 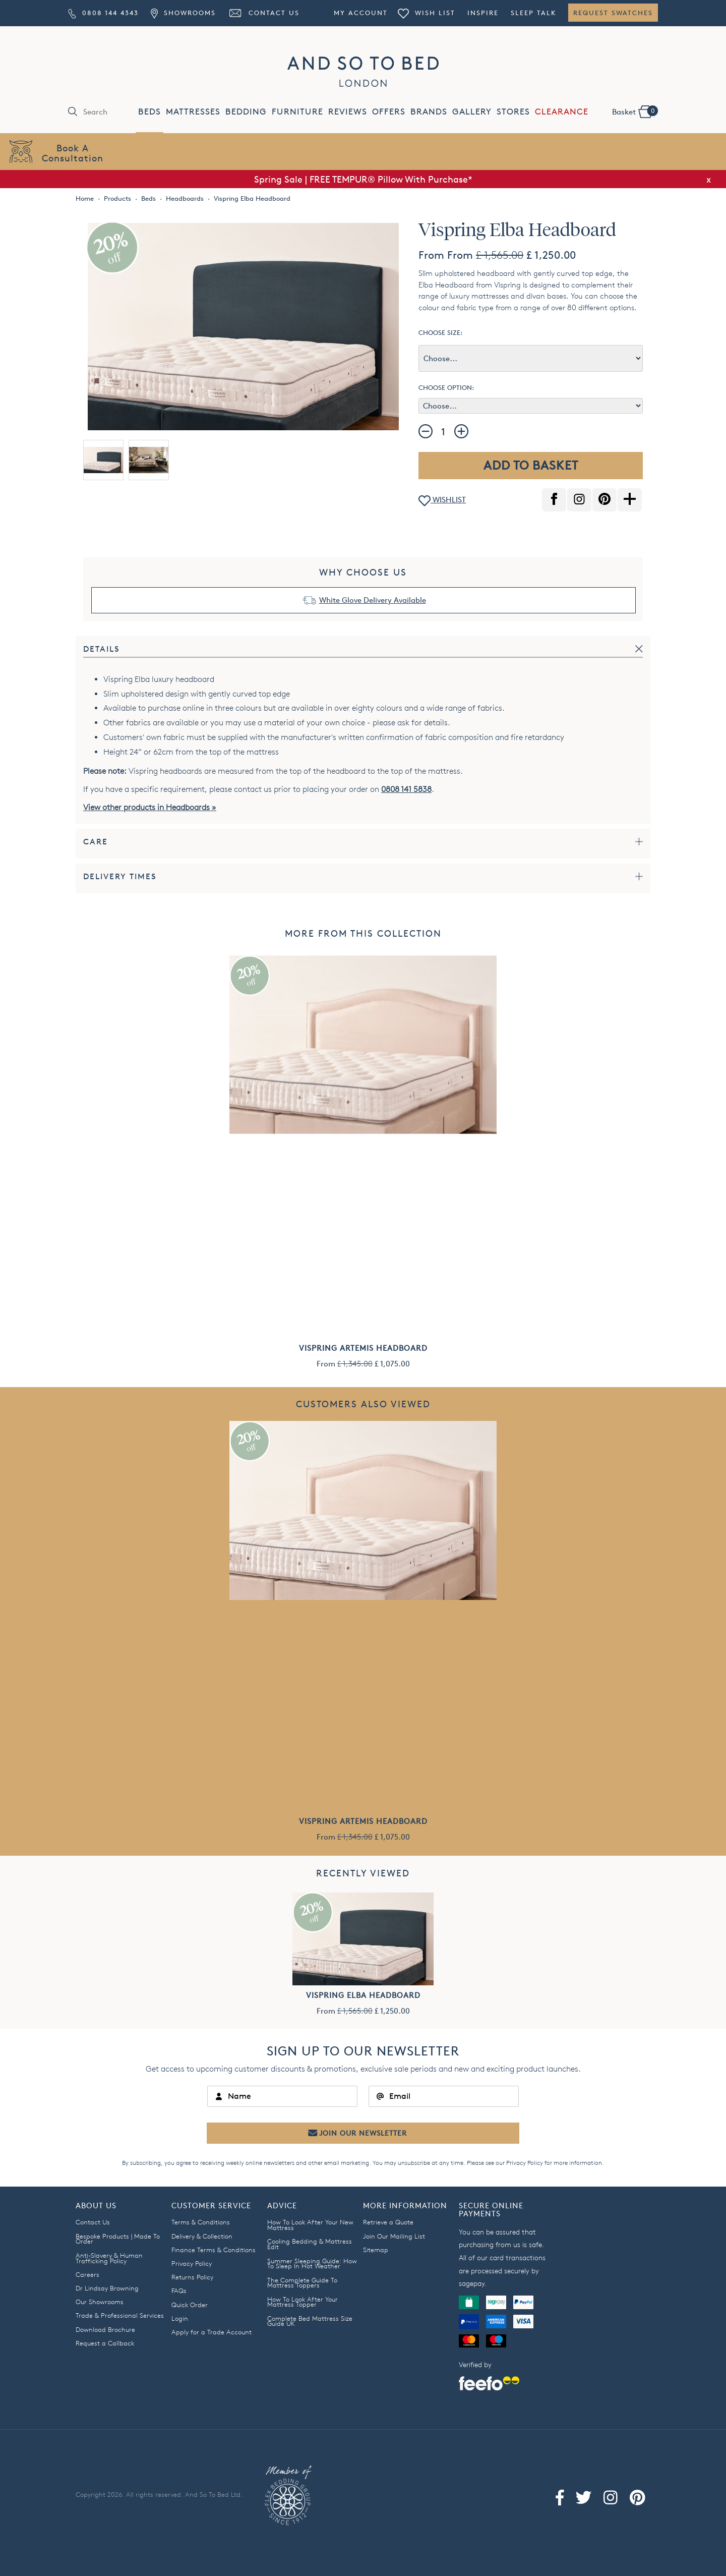 I want to click on Trade & Professional Services, so click(x=120, y=2315).